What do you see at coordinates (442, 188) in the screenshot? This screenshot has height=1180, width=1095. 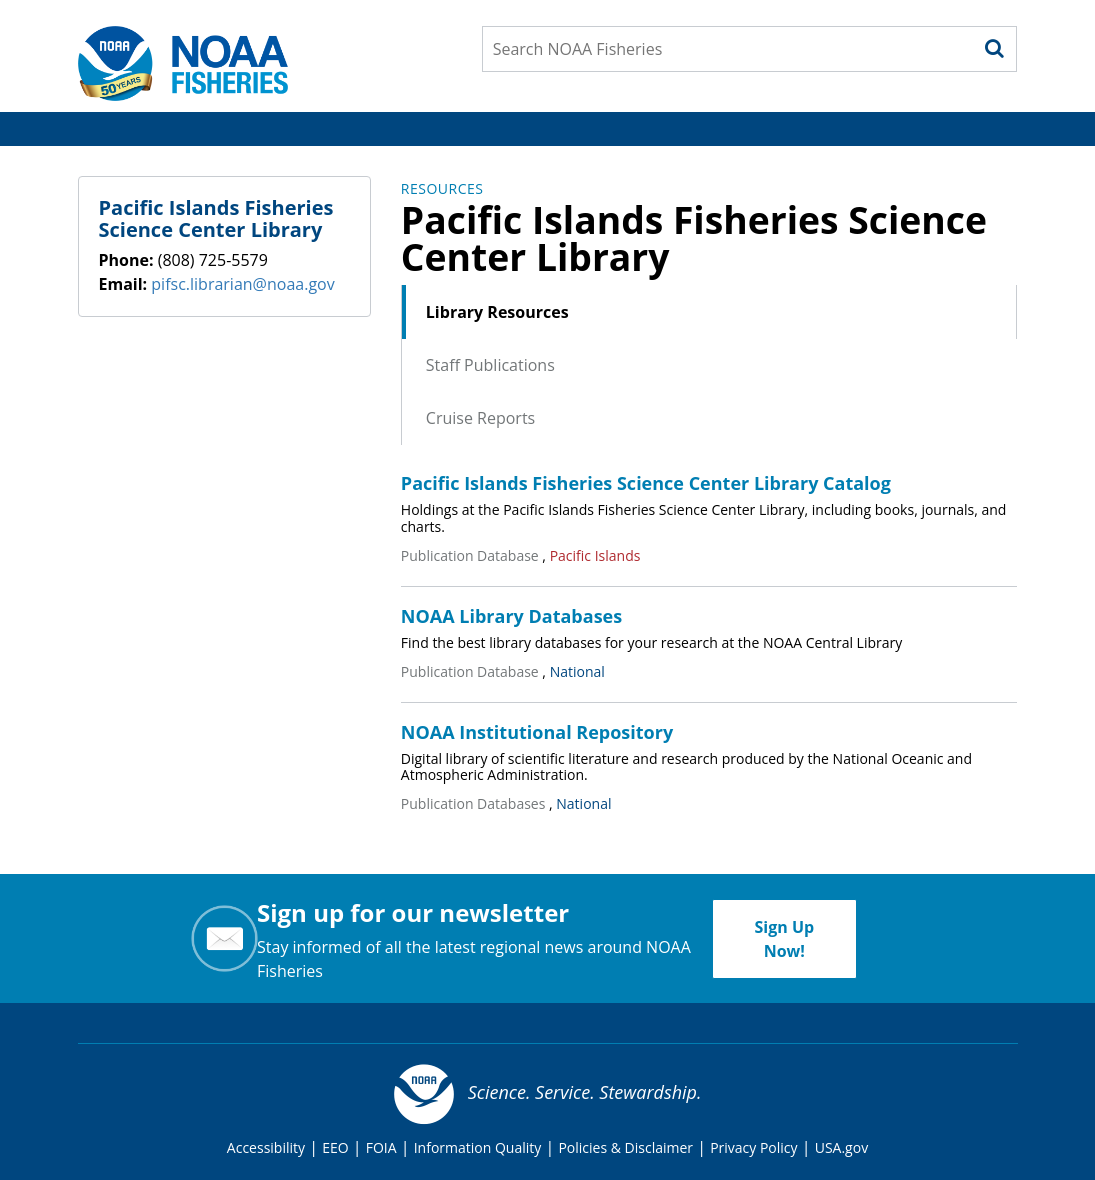 I see `Resources` at bounding box center [442, 188].